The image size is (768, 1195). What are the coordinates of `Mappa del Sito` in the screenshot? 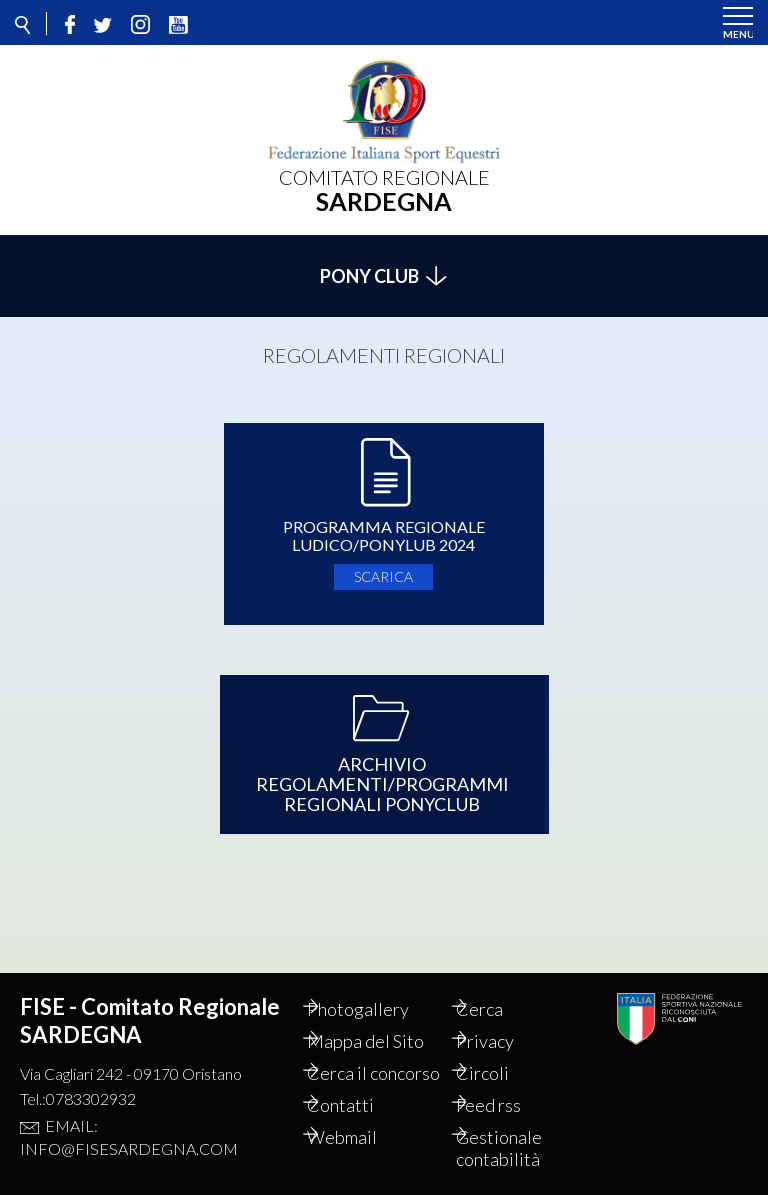 It's located at (386, 1019).